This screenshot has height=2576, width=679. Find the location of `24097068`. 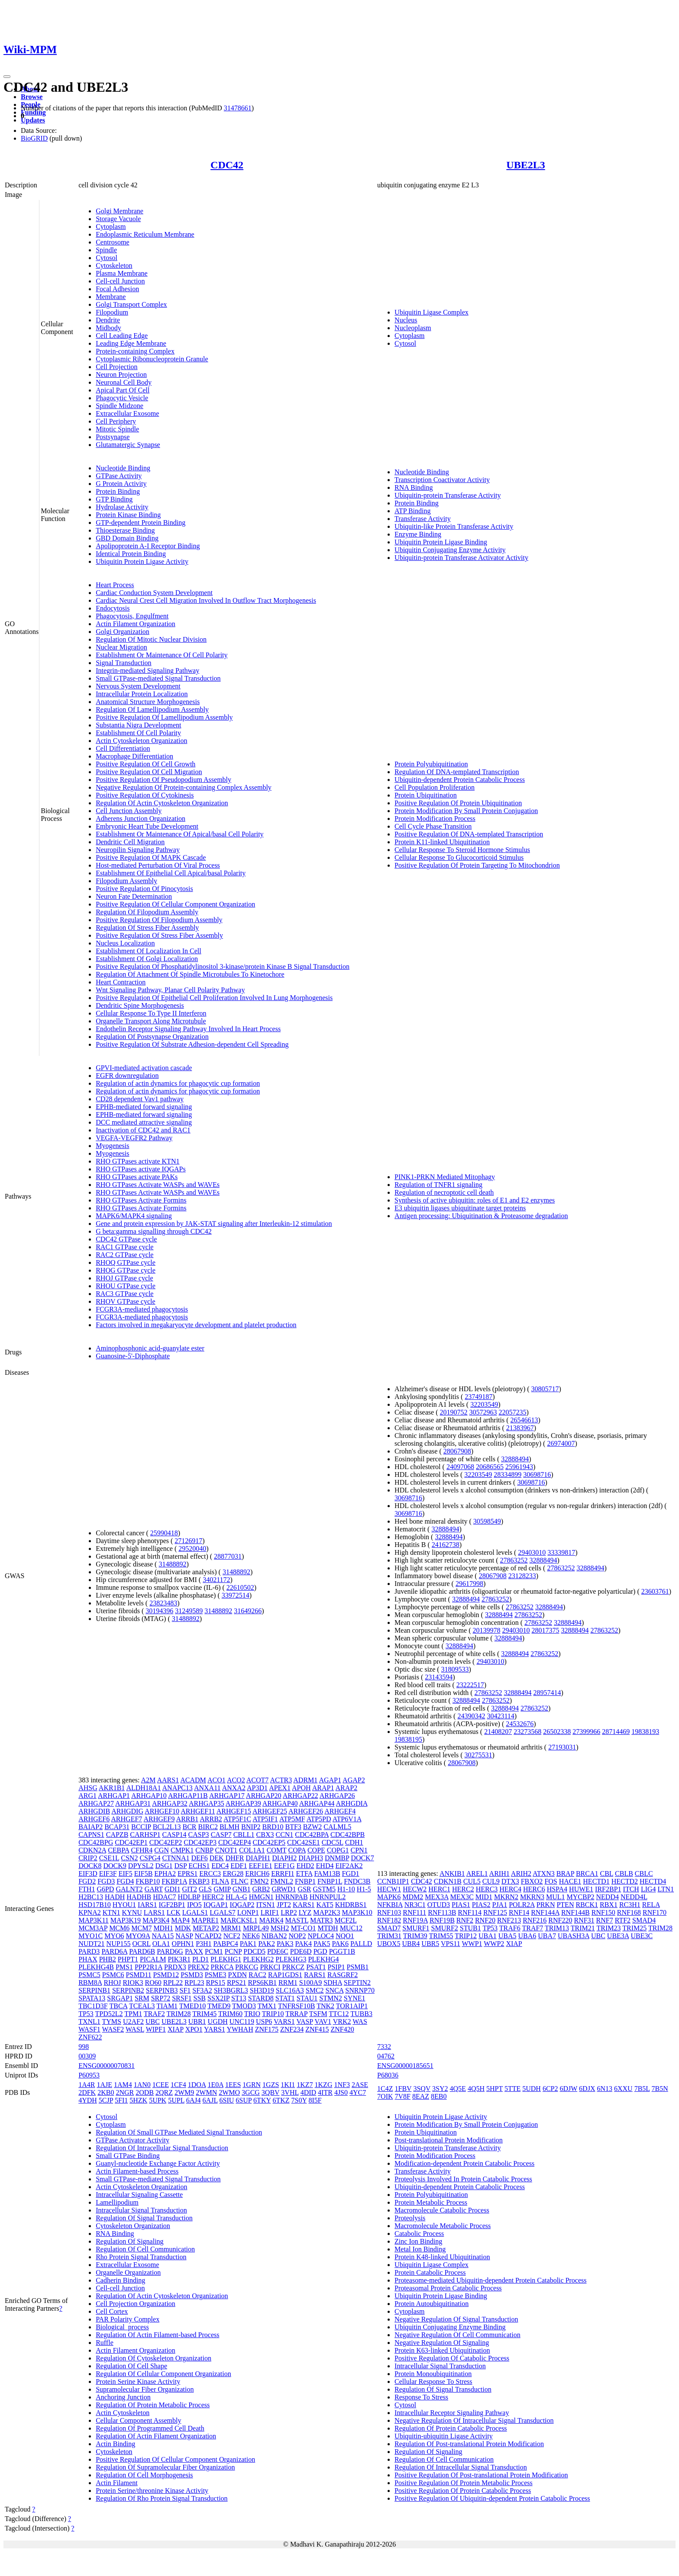

24097068 is located at coordinates (460, 1466).